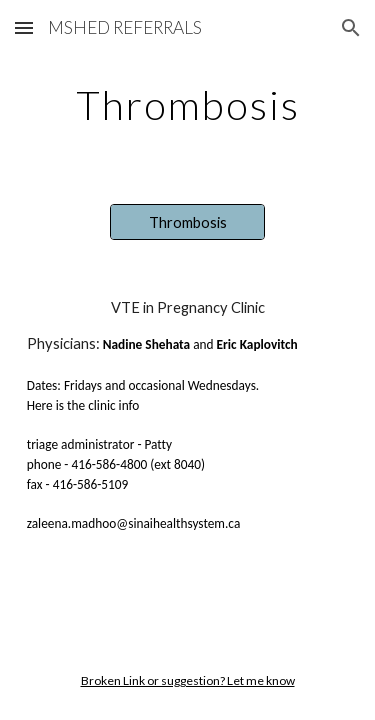  I want to click on [button], so click(24, 27).